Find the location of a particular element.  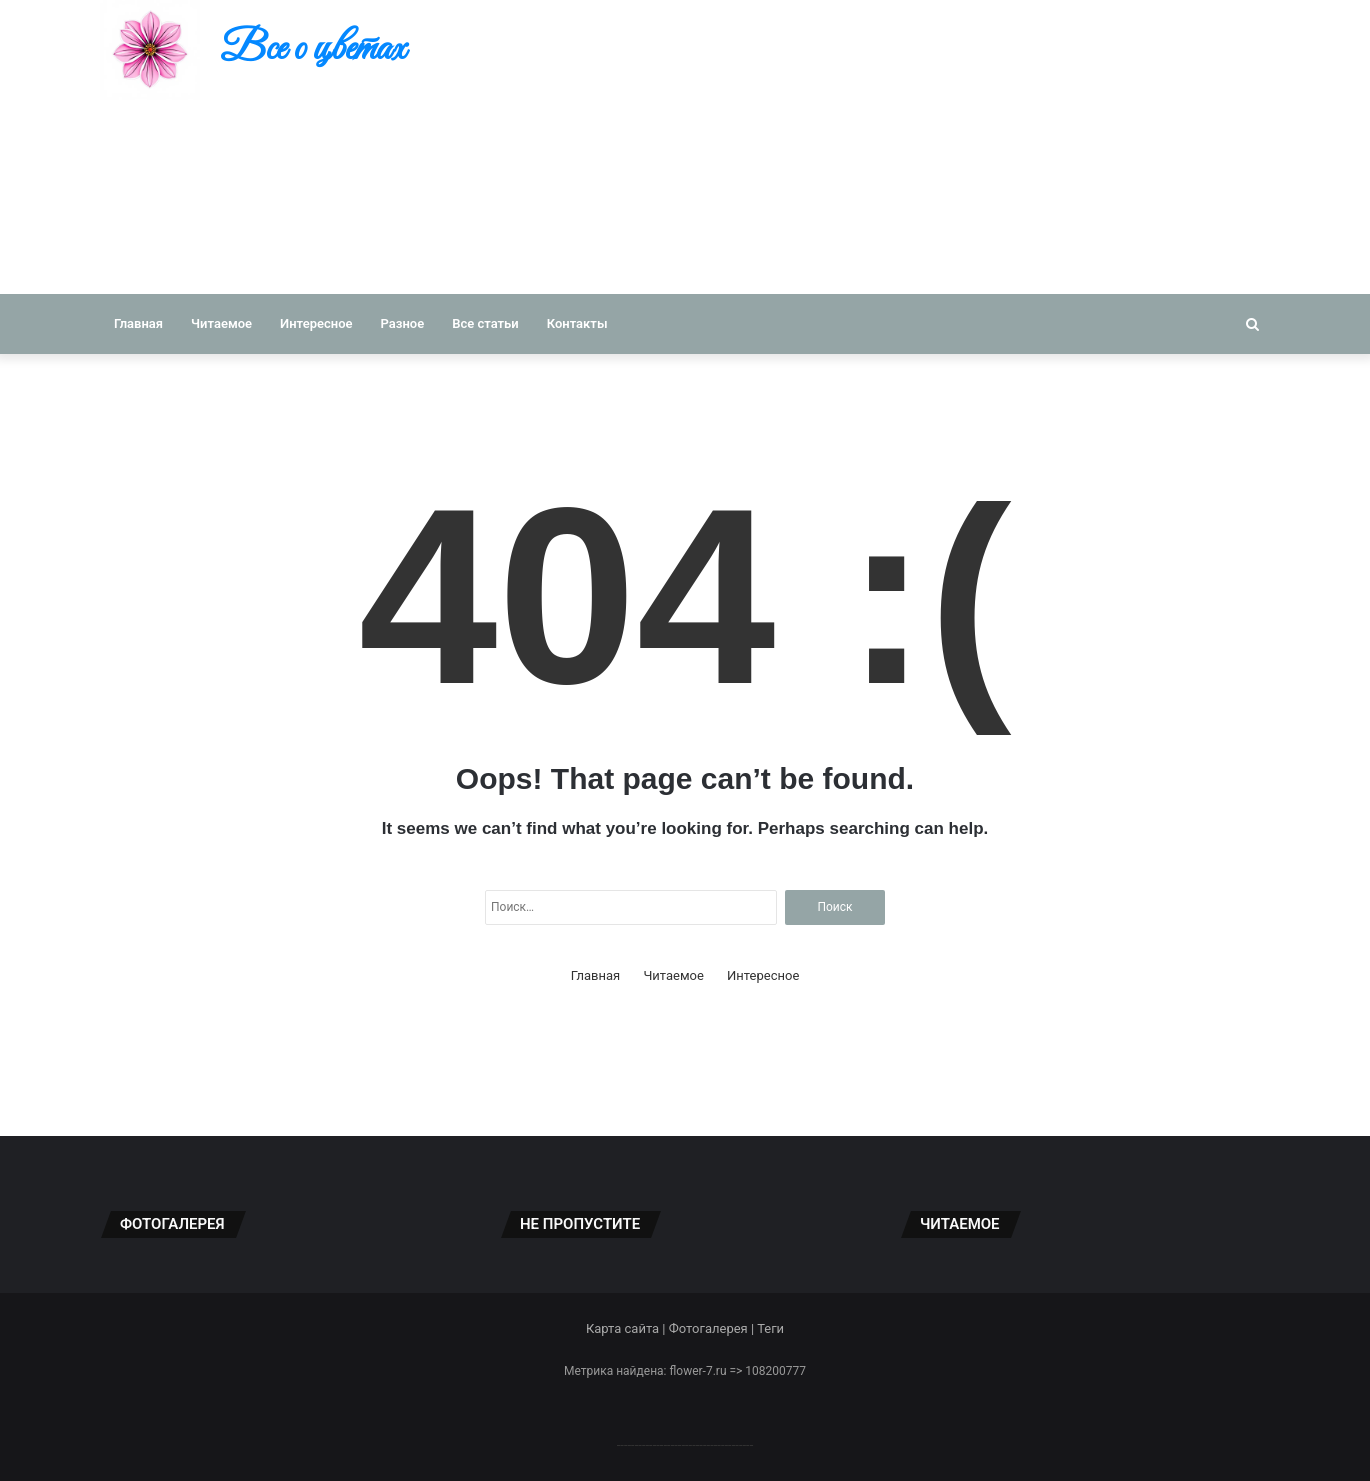

-------------------------------------- is located at coordinates (685, 1444).